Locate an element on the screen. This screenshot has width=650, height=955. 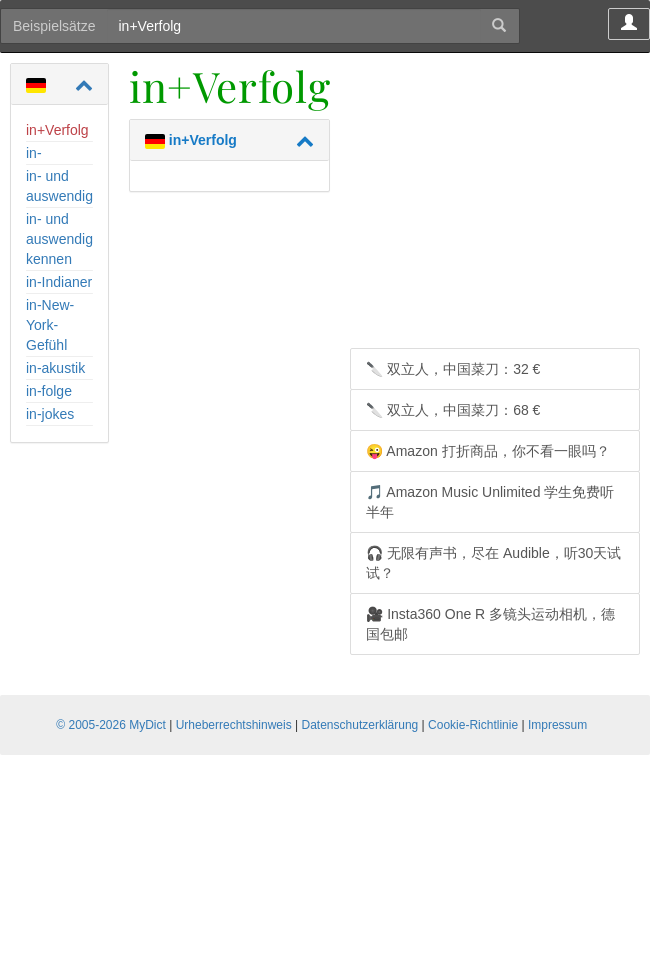
in- und auswendig kennen is located at coordinates (59, 239).